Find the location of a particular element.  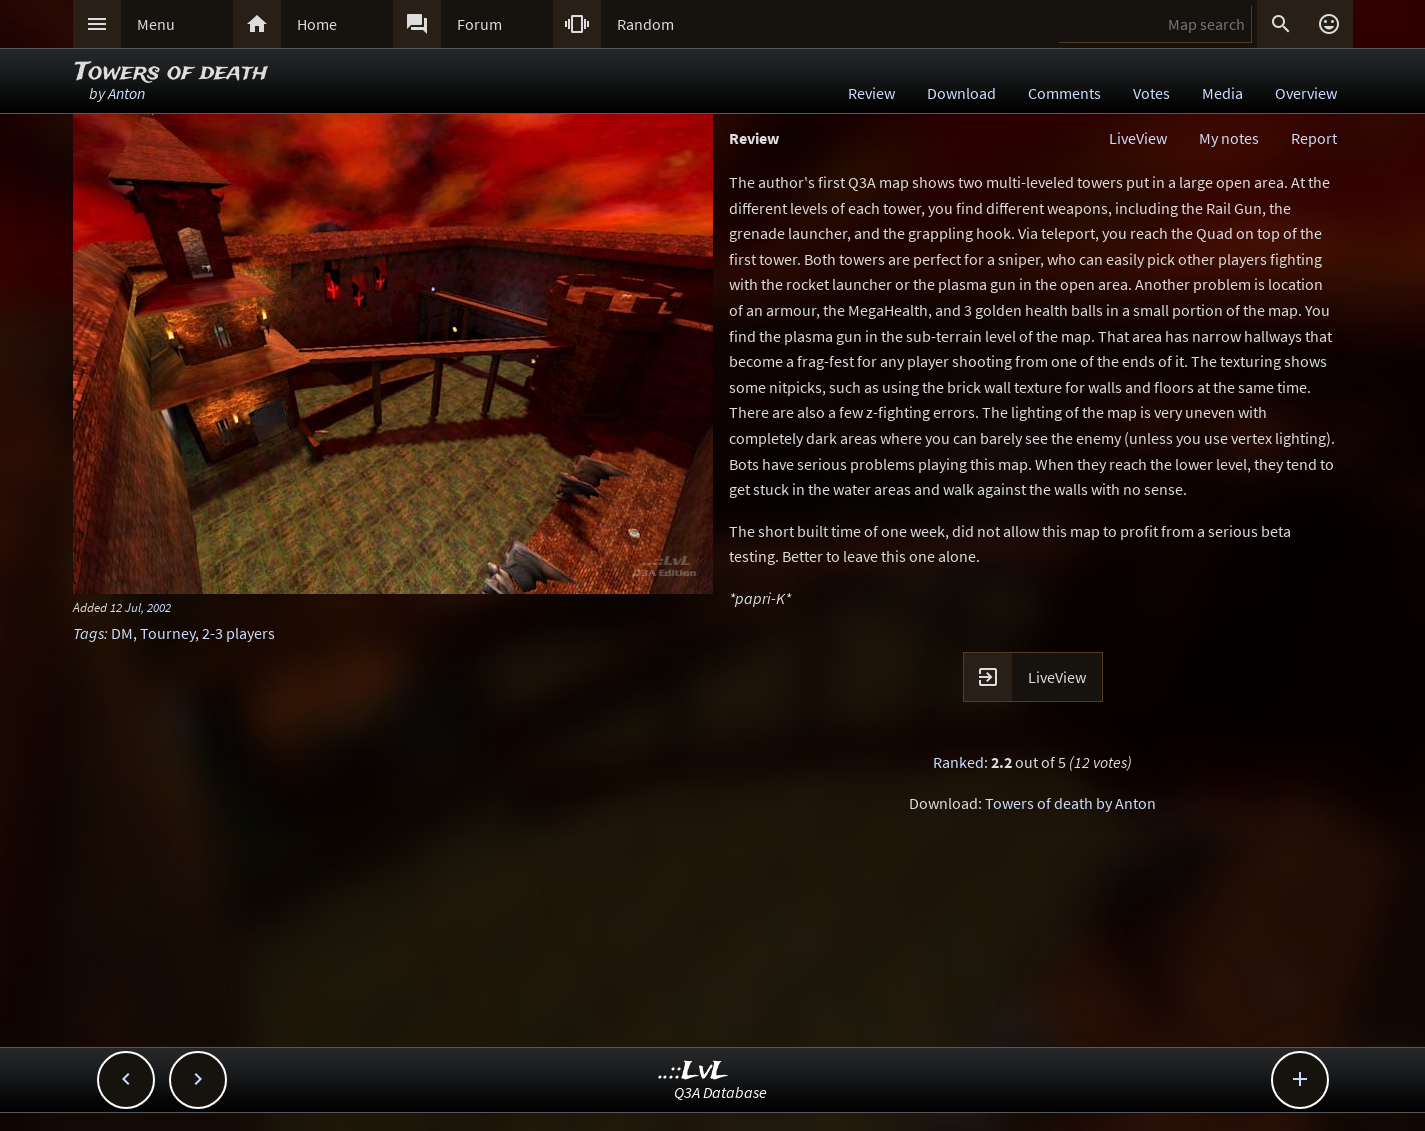

2-3 players is located at coordinates (238, 633).